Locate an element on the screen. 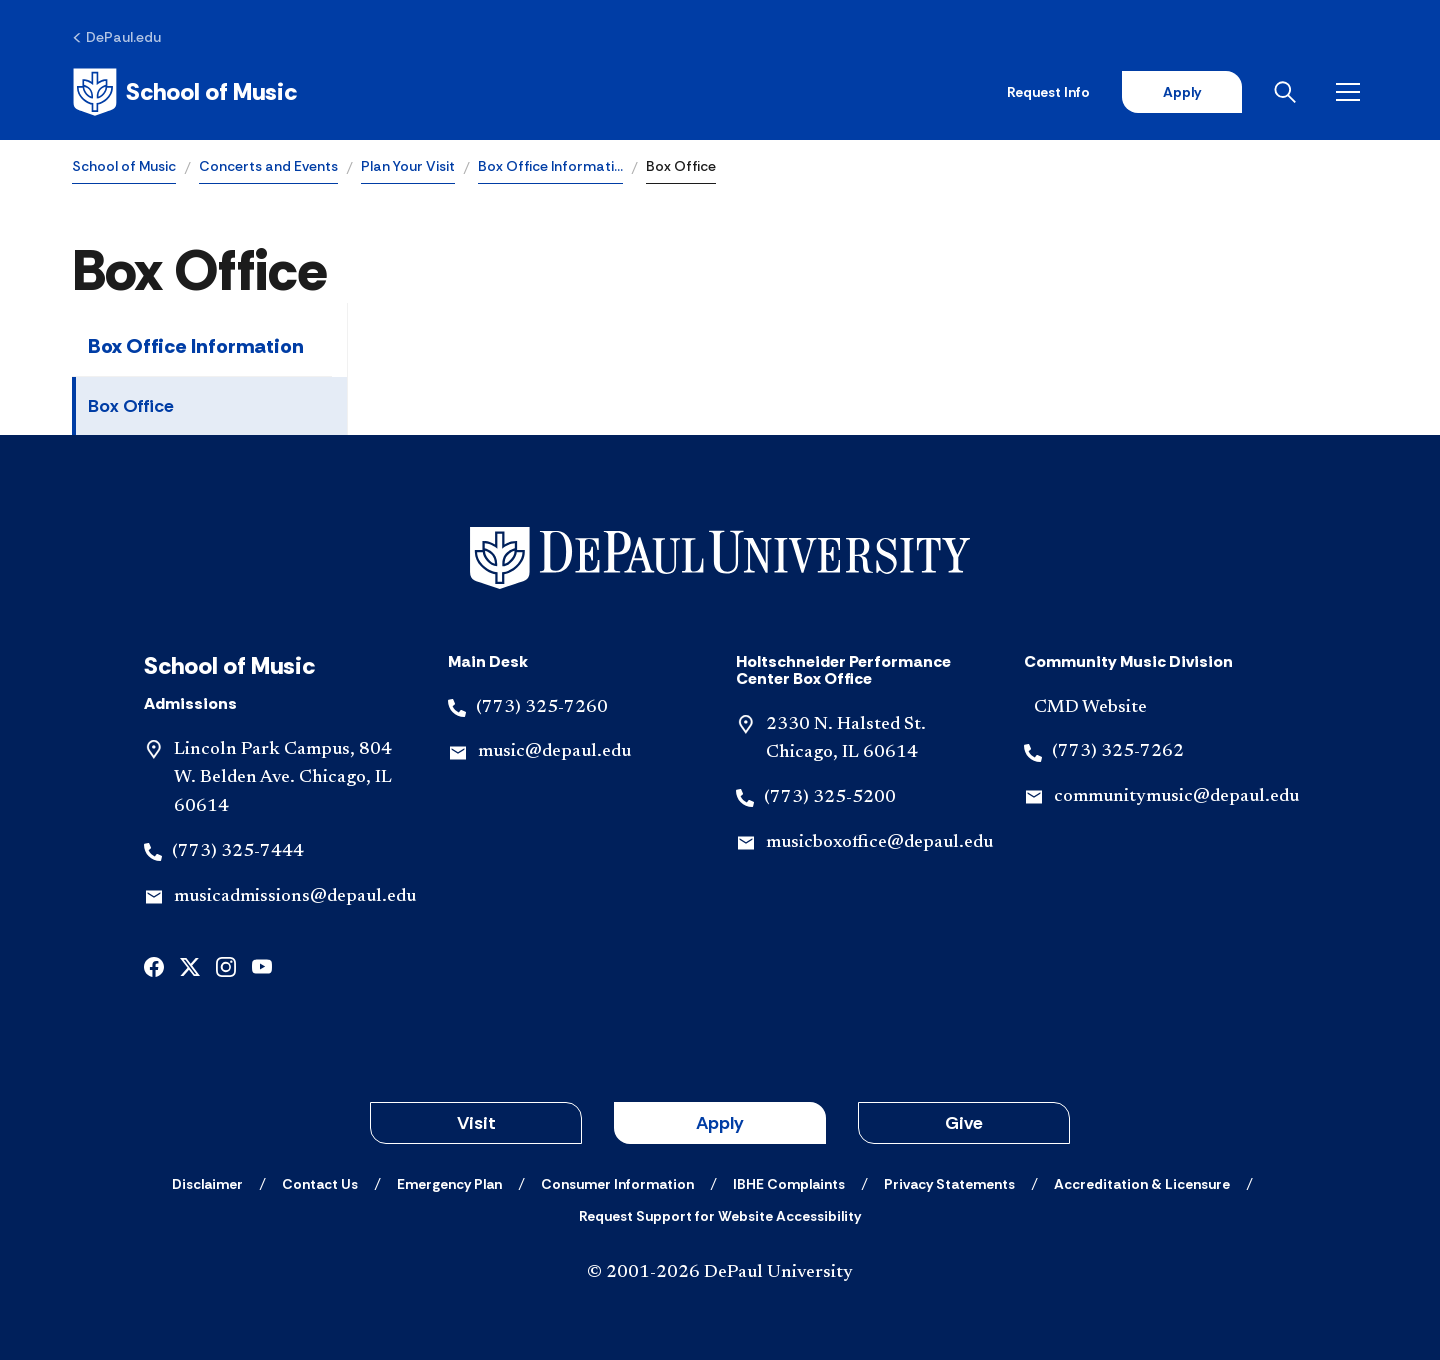  Box Office Information is located at coordinates (196, 346).